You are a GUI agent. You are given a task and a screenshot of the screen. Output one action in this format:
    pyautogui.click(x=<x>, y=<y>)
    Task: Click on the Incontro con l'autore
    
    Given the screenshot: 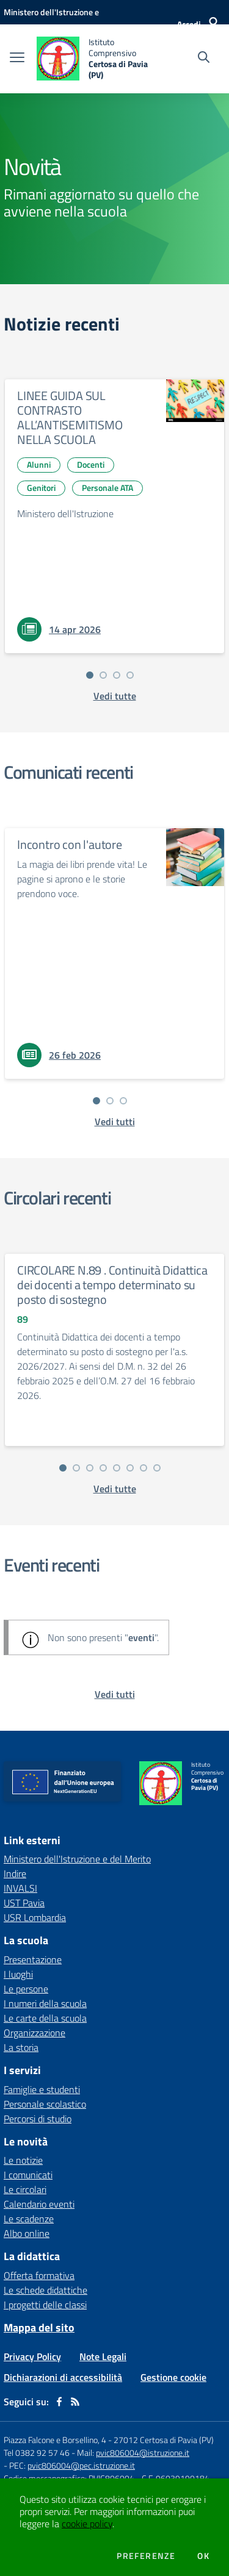 What is the action you would take?
    pyautogui.click(x=69, y=844)
    